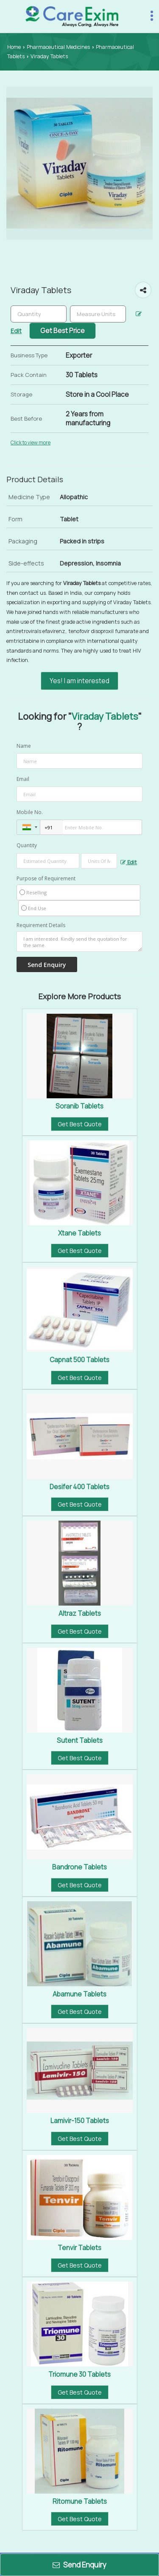 The image size is (159, 2576). Describe the element at coordinates (14, 47) in the screenshot. I see `Home` at that location.